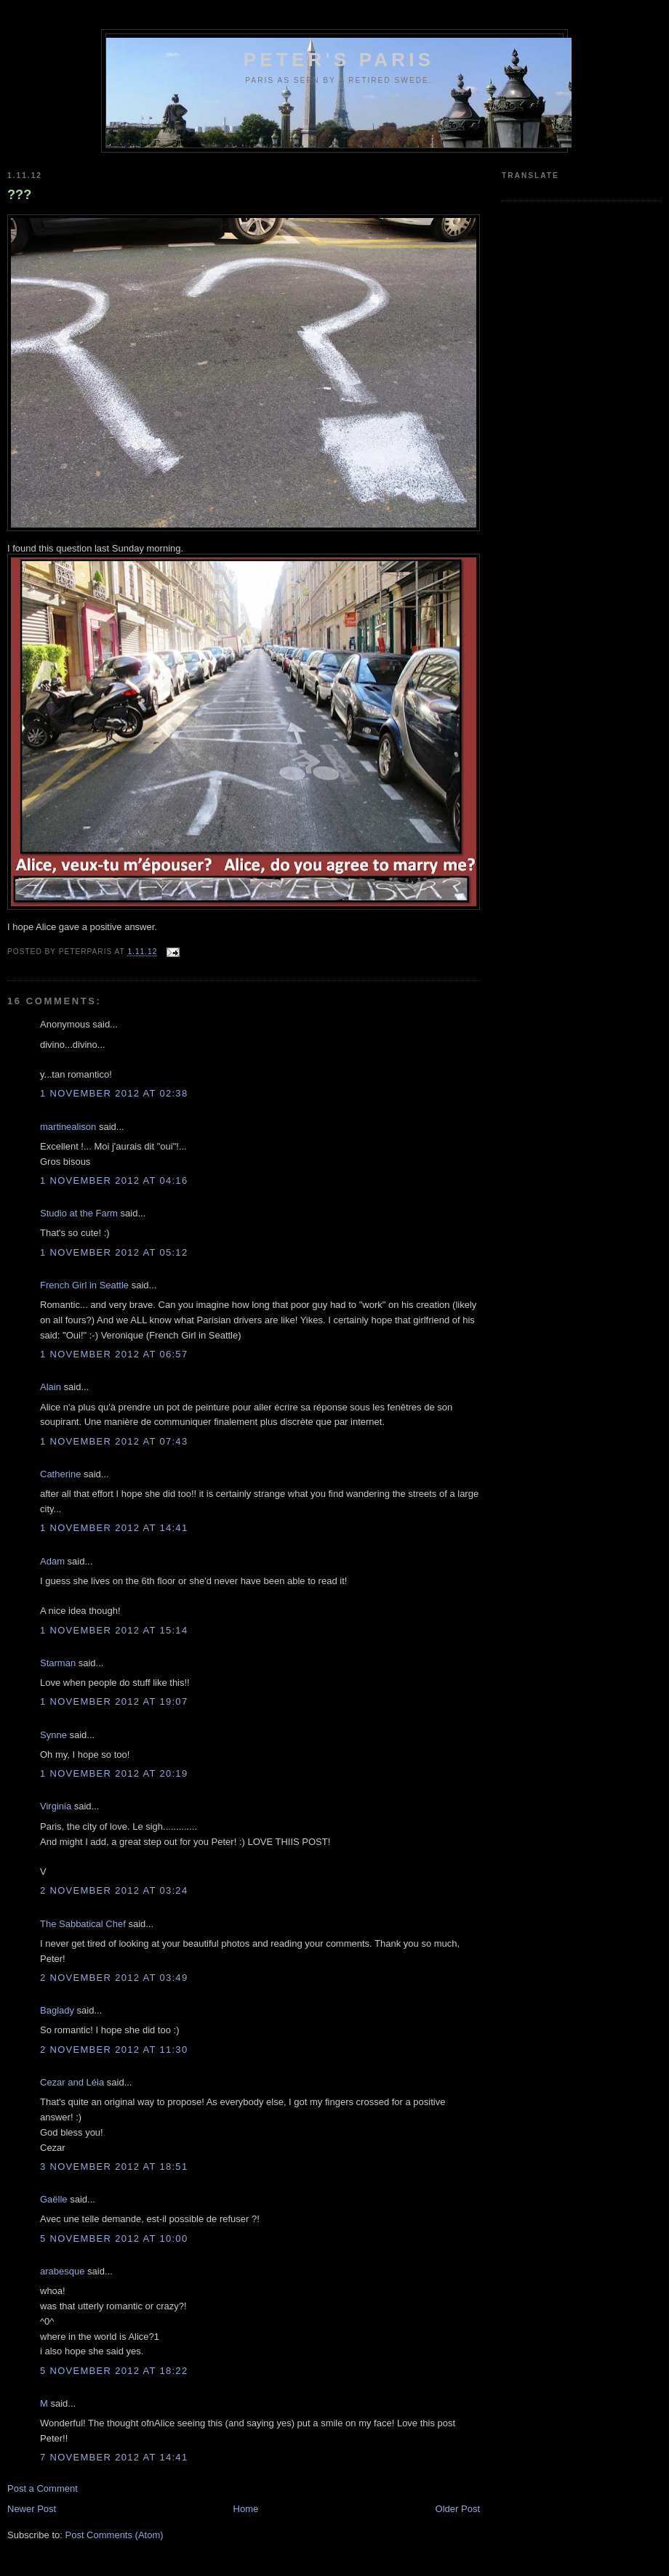 Image resolution: width=669 pixels, height=2576 pixels. Describe the element at coordinates (62, 2271) in the screenshot. I see `arabesque` at that location.